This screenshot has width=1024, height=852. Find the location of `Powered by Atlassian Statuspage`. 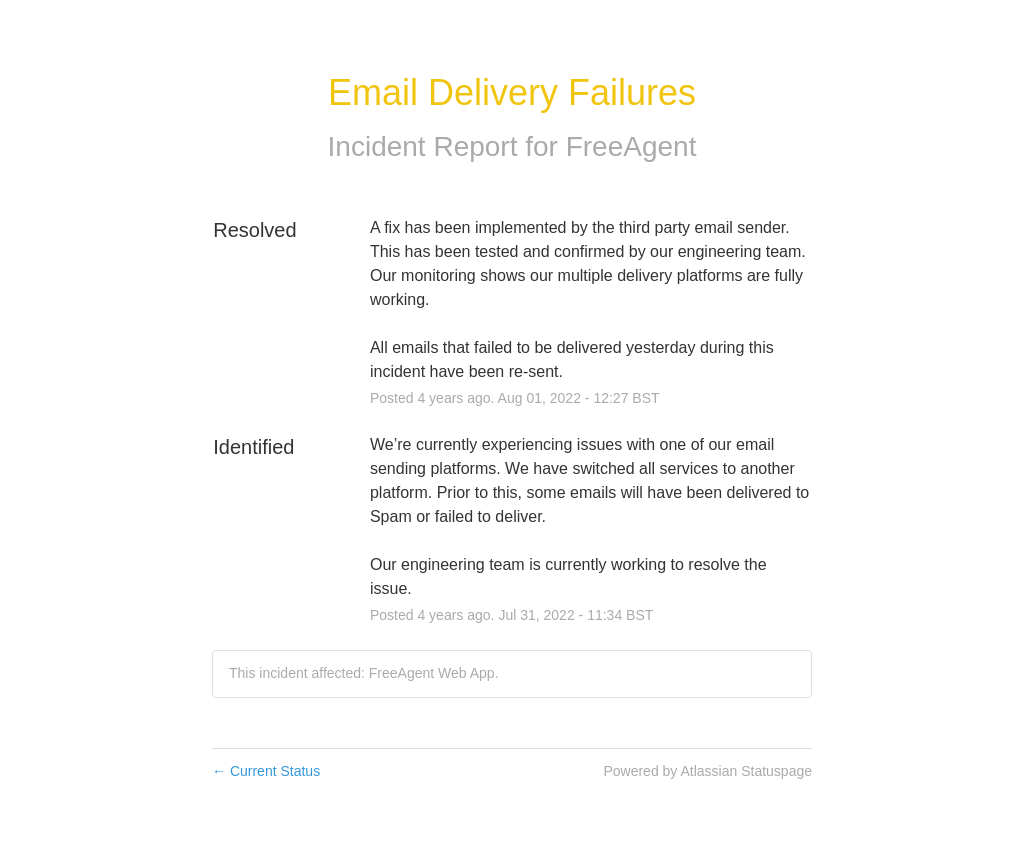

Powered by Atlassian Statuspage is located at coordinates (707, 771).